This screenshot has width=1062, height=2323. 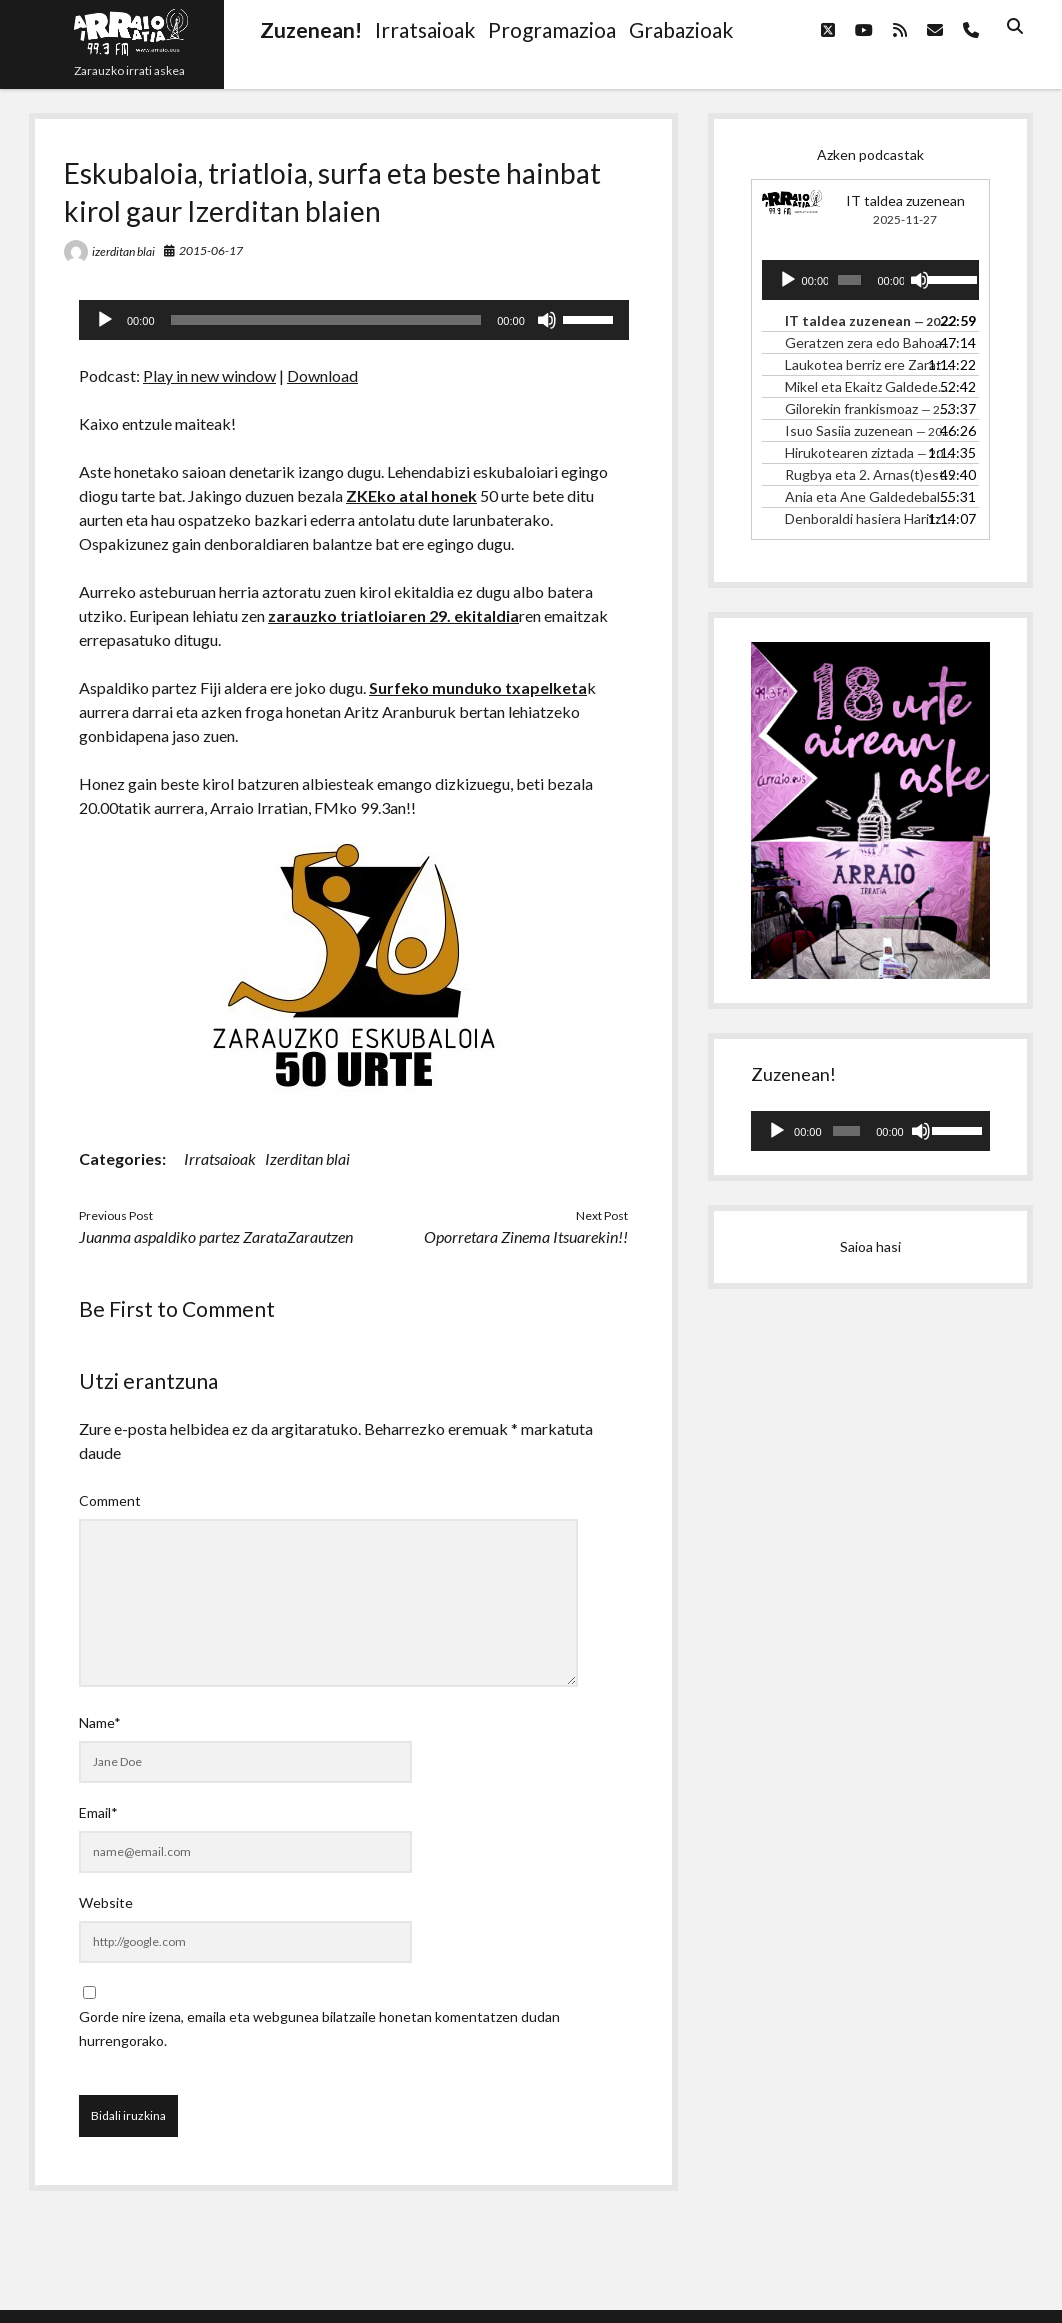 I want to click on Saioa hasi, so click(x=870, y=1246).